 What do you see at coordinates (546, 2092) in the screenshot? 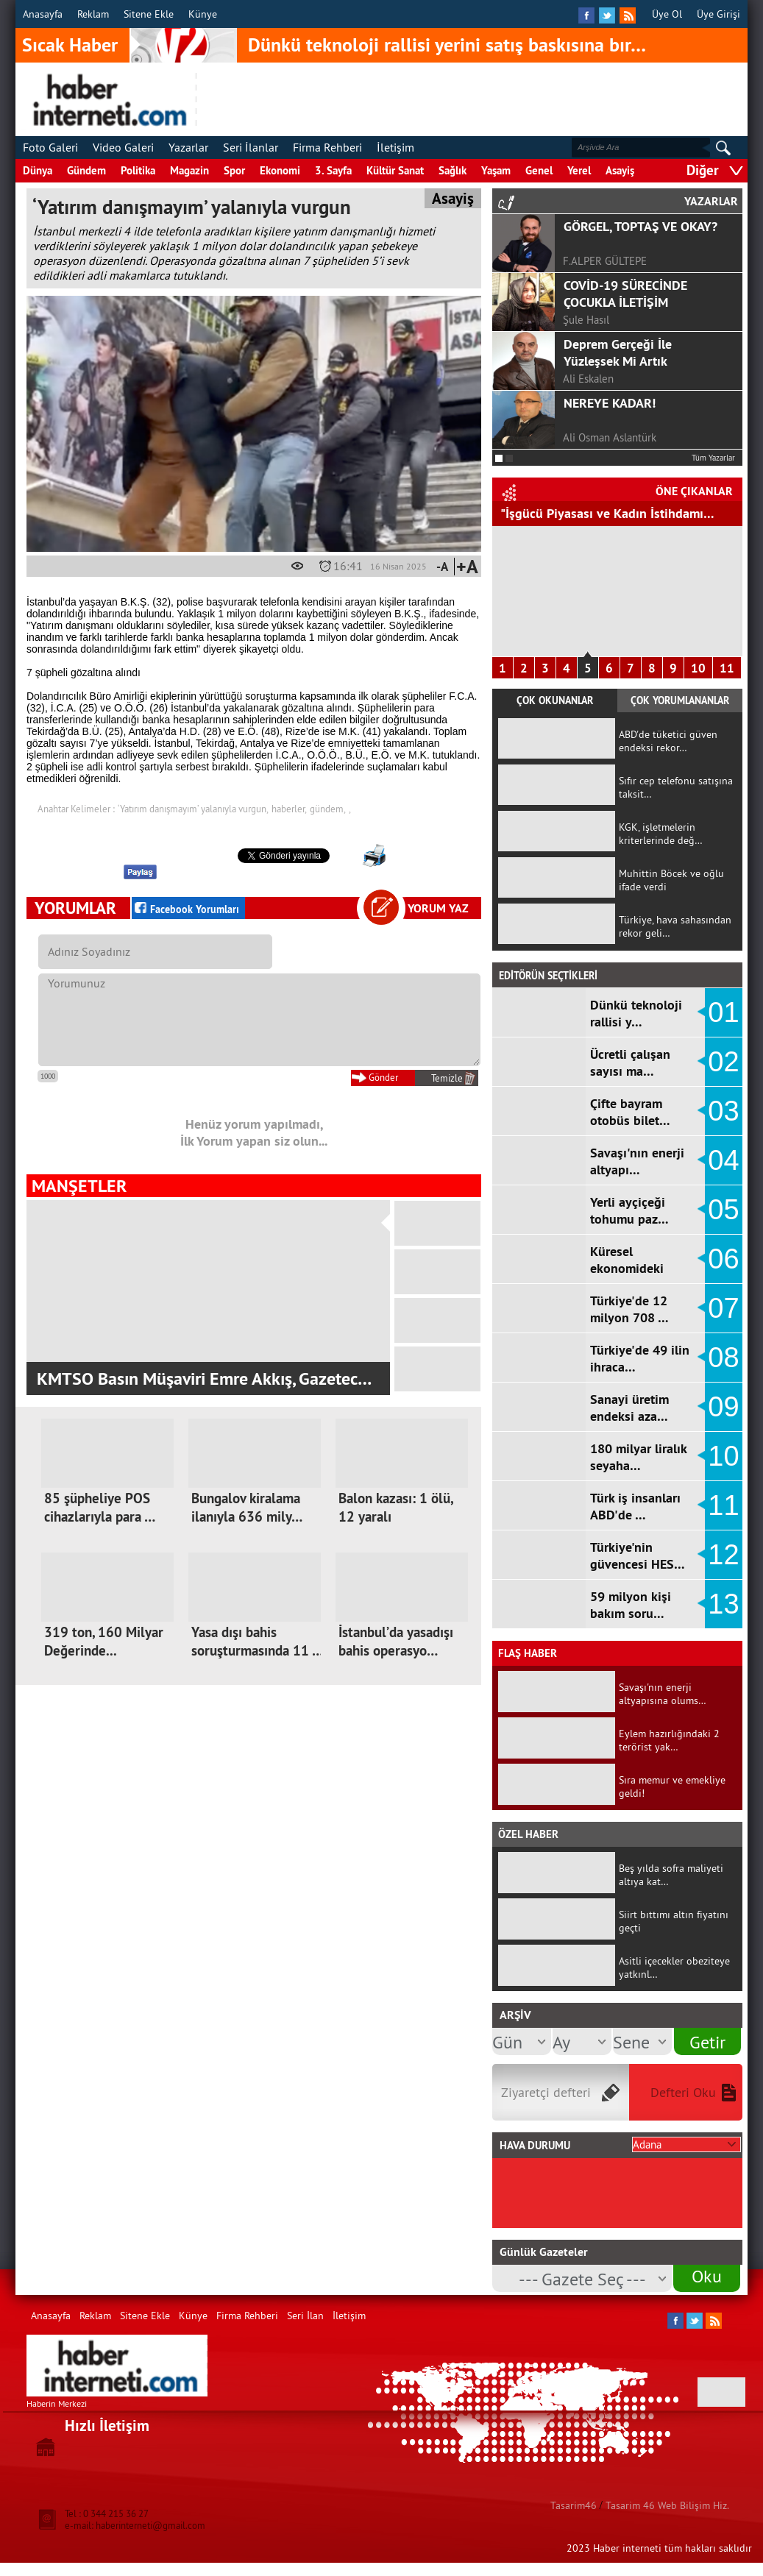
I see `Ziyaretçi defteri` at bounding box center [546, 2092].